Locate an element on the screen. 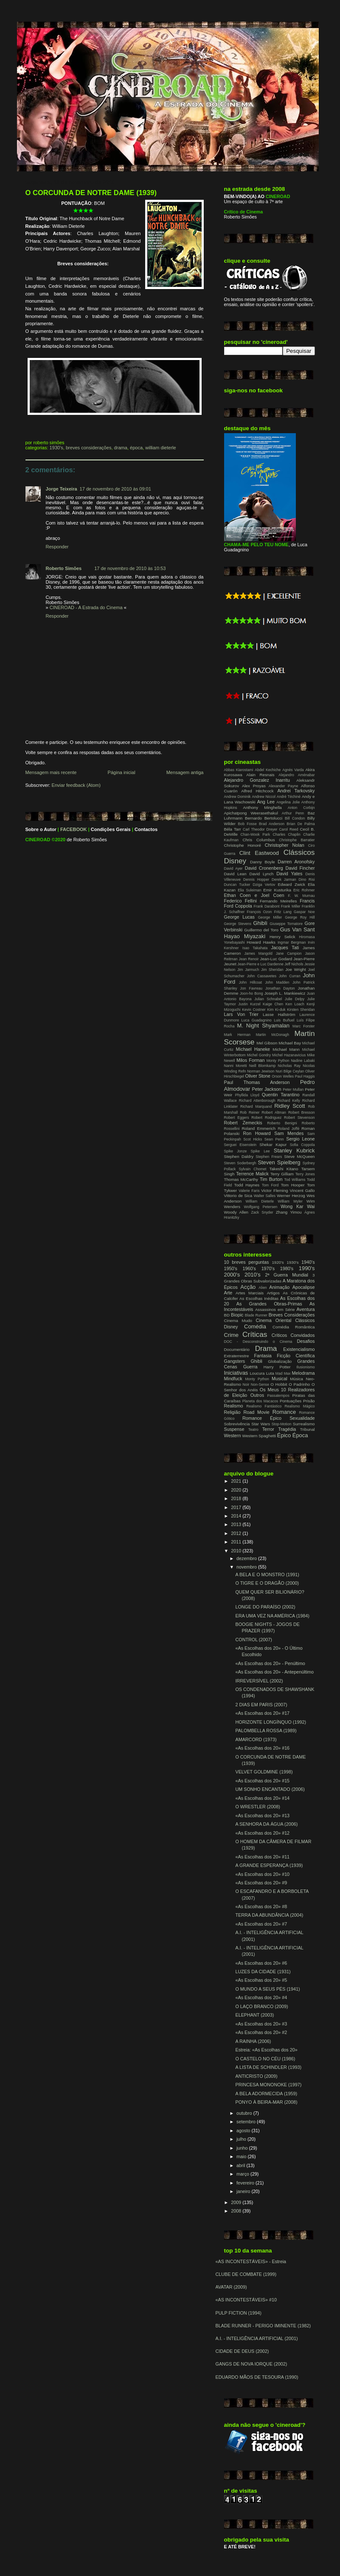 Image resolution: width=340 pixels, height=2576 pixels. BD is located at coordinates (227, 1315).